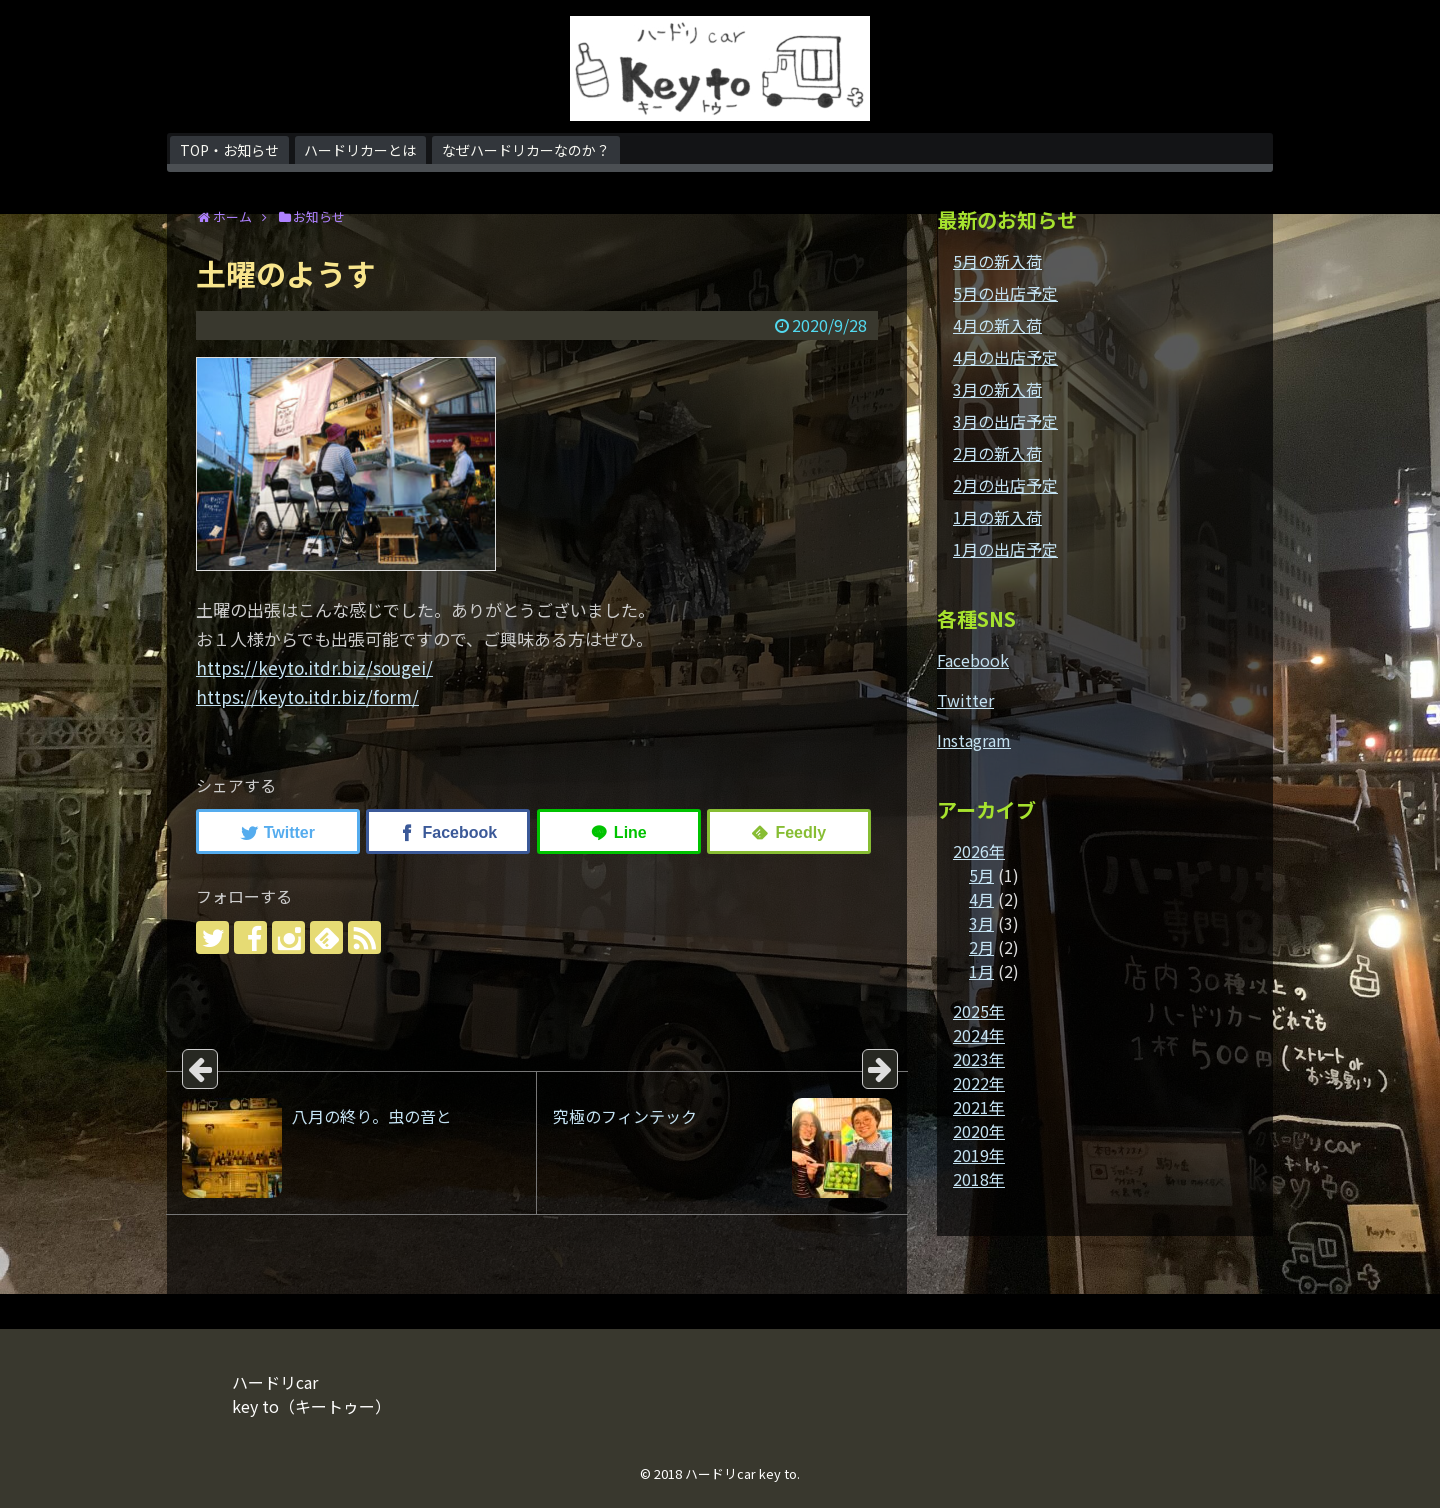 Image resolution: width=1440 pixels, height=1508 pixels. What do you see at coordinates (979, 1059) in the screenshot?
I see `2023年` at bounding box center [979, 1059].